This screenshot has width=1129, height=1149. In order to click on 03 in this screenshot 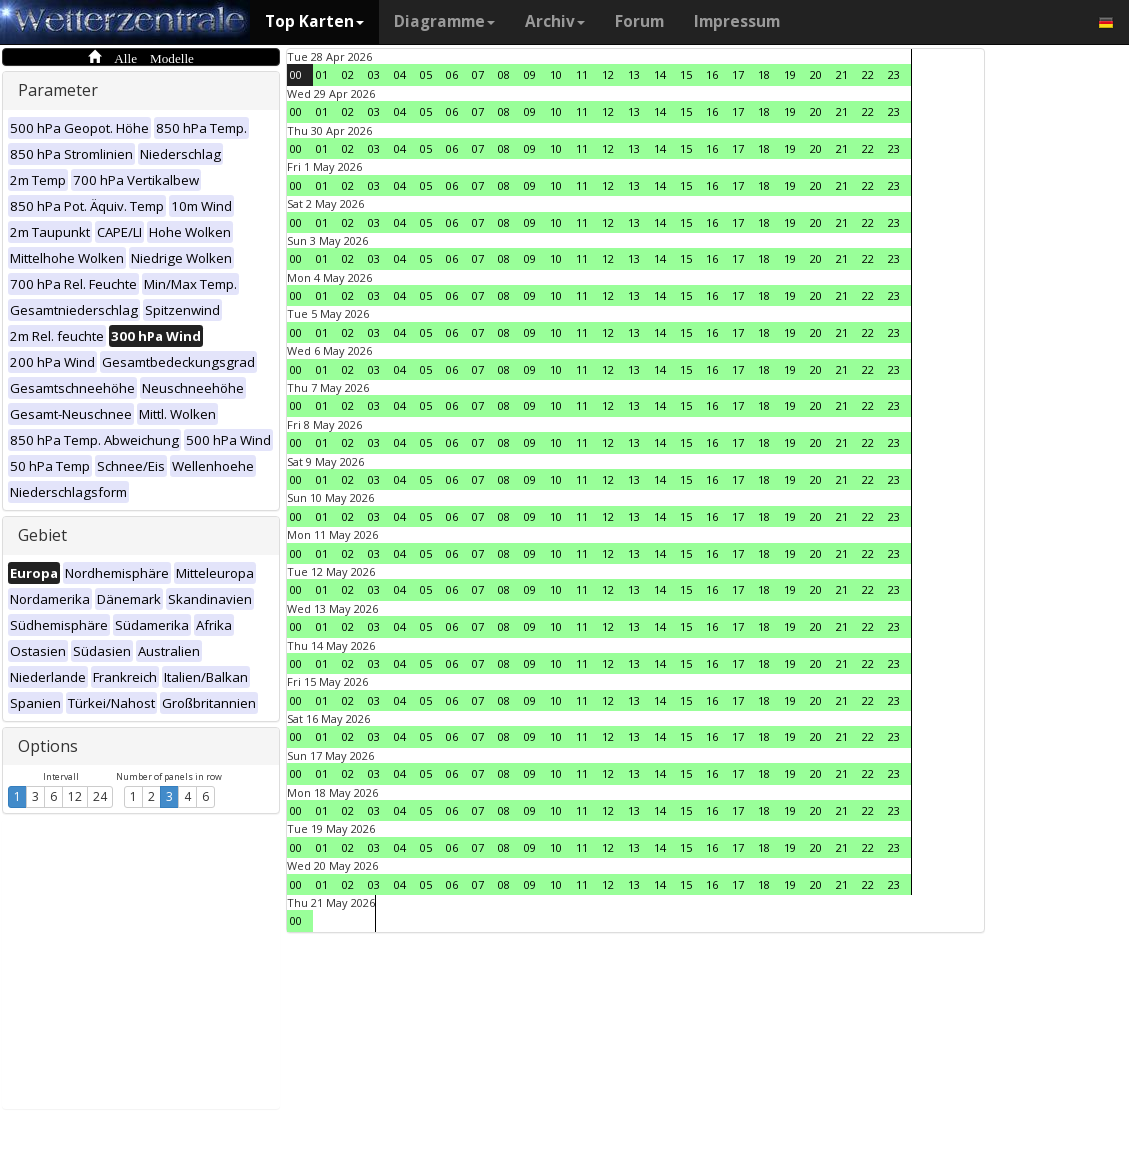, I will do `click(374, 74)`.